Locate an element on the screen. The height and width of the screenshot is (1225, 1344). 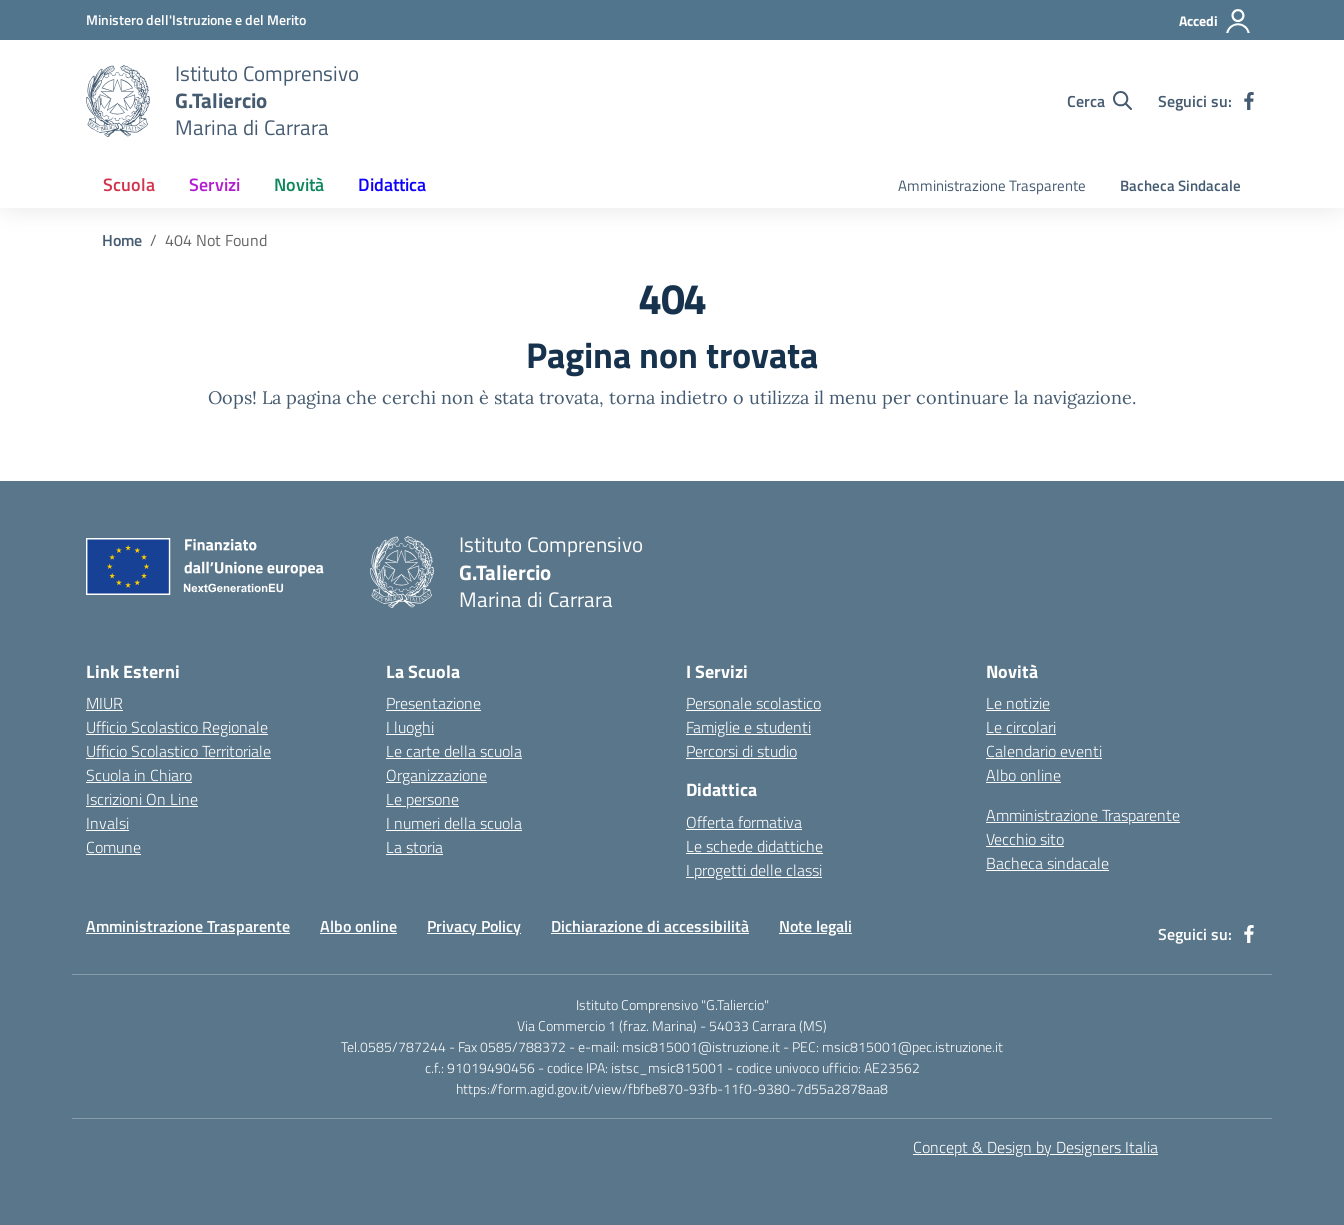
Privacy Policy is located at coordinates (474, 926).